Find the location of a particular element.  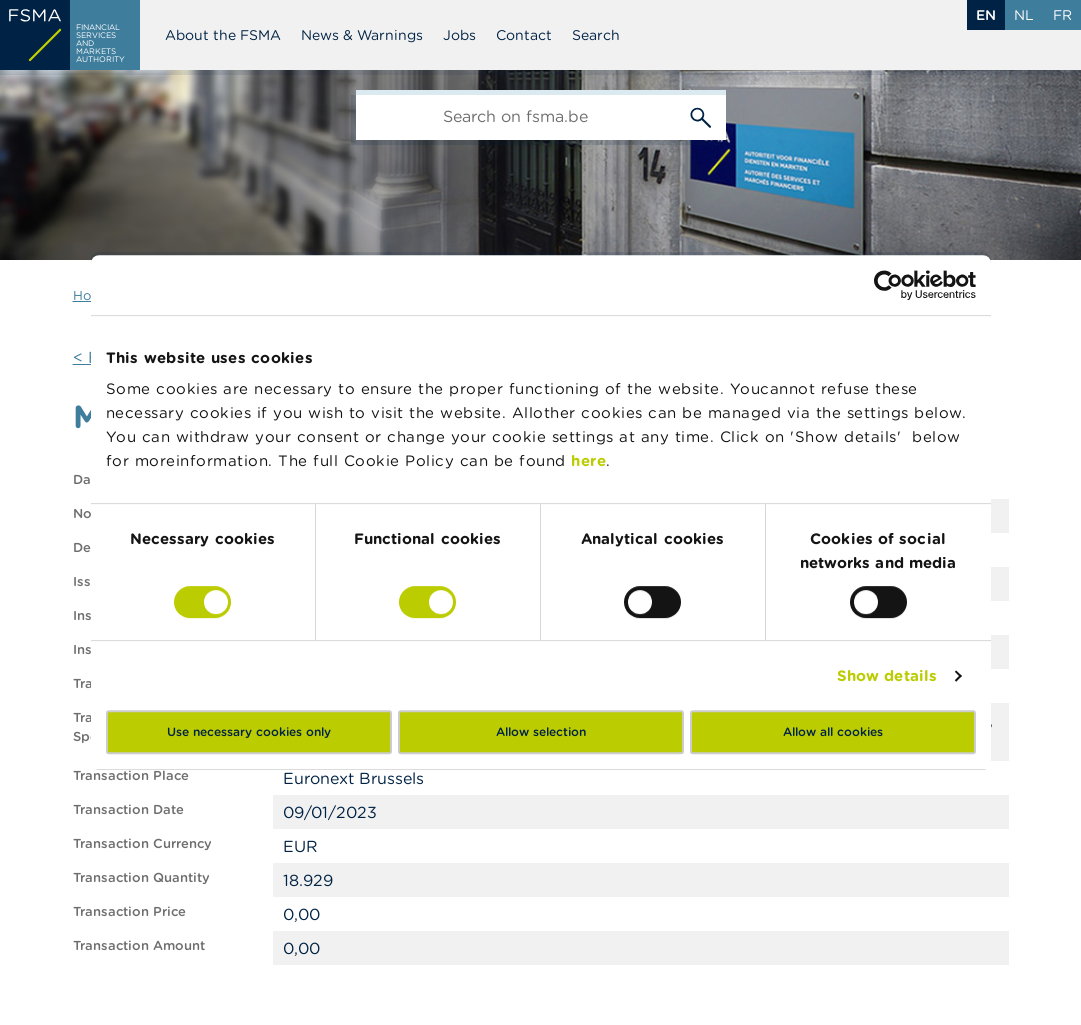

Use necessary cookies only is located at coordinates (249, 731).